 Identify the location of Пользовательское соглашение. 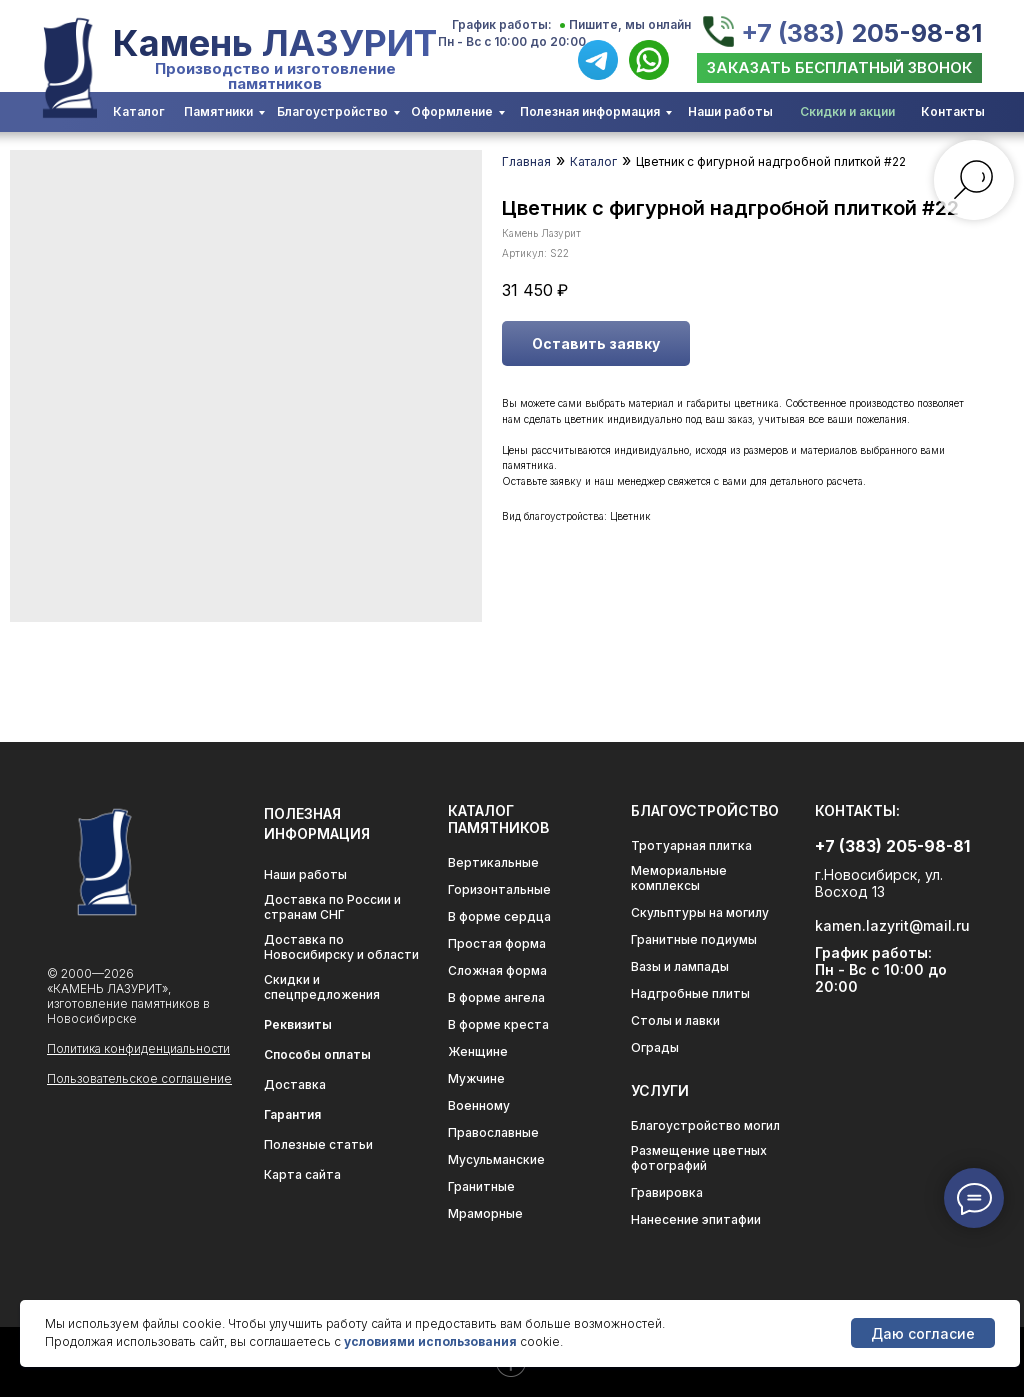
(139, 1078).